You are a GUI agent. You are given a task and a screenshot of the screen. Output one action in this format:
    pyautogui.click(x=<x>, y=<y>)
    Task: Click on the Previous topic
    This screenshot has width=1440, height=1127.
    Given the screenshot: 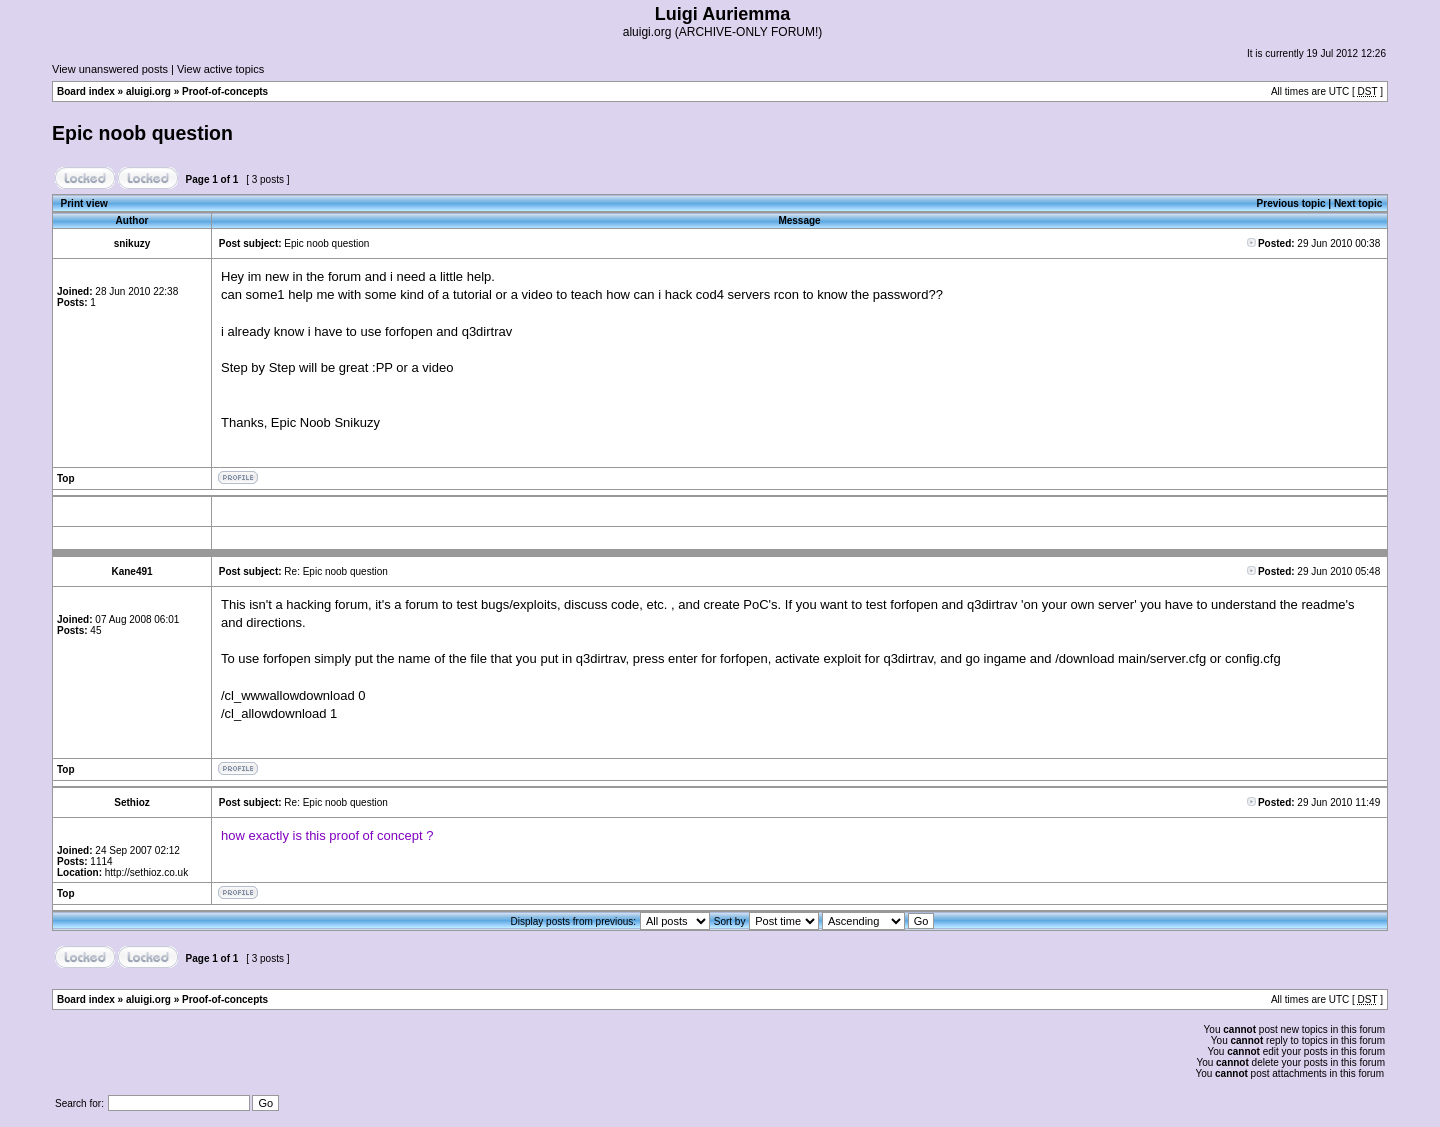 What is the action you would take?
    pyautogui.click(x=1291, y=203)
    